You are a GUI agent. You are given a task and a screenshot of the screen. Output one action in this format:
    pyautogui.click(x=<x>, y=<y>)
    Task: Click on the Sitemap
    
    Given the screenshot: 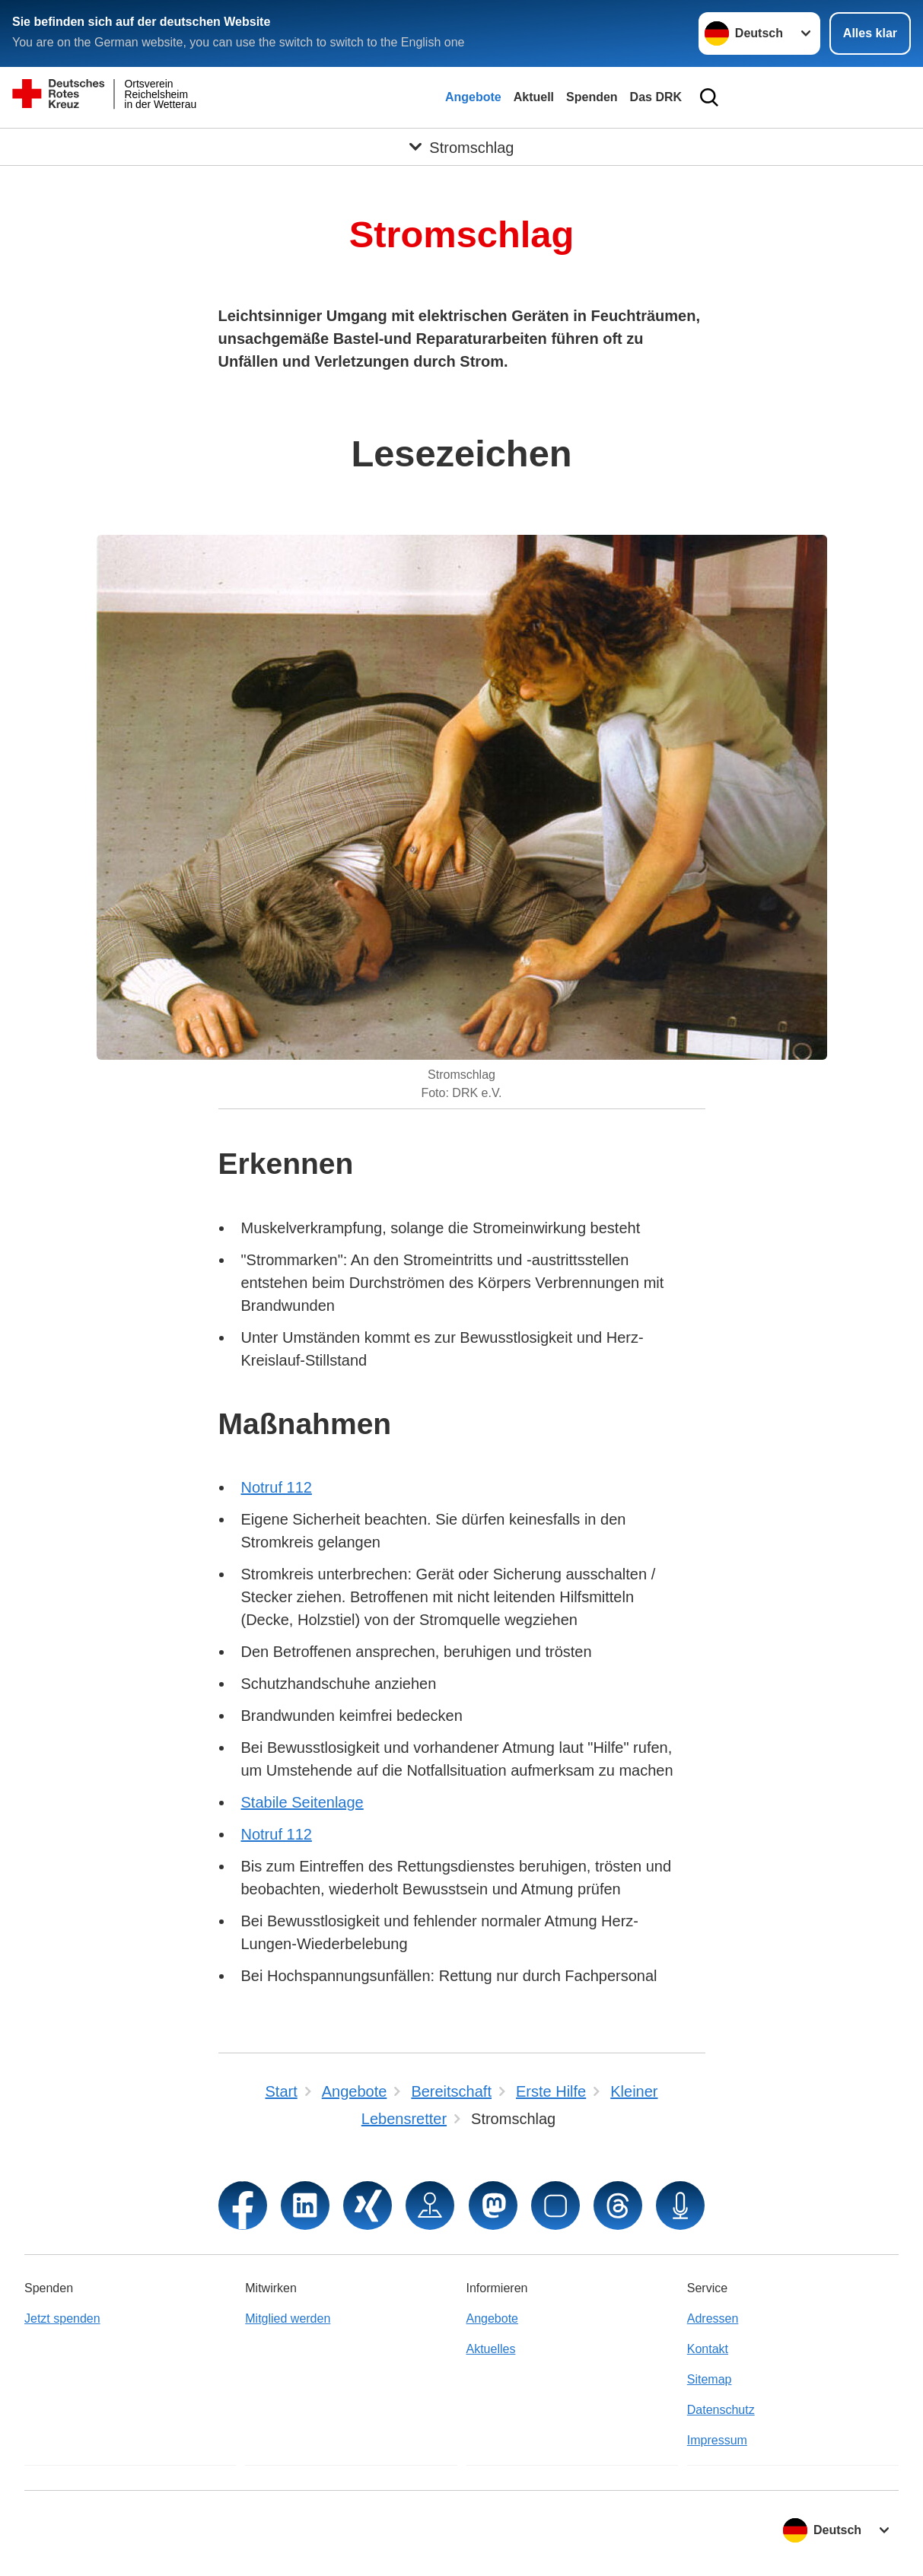 What is the action you would take?
    pyautogui.click(x=709, y=2379)
    